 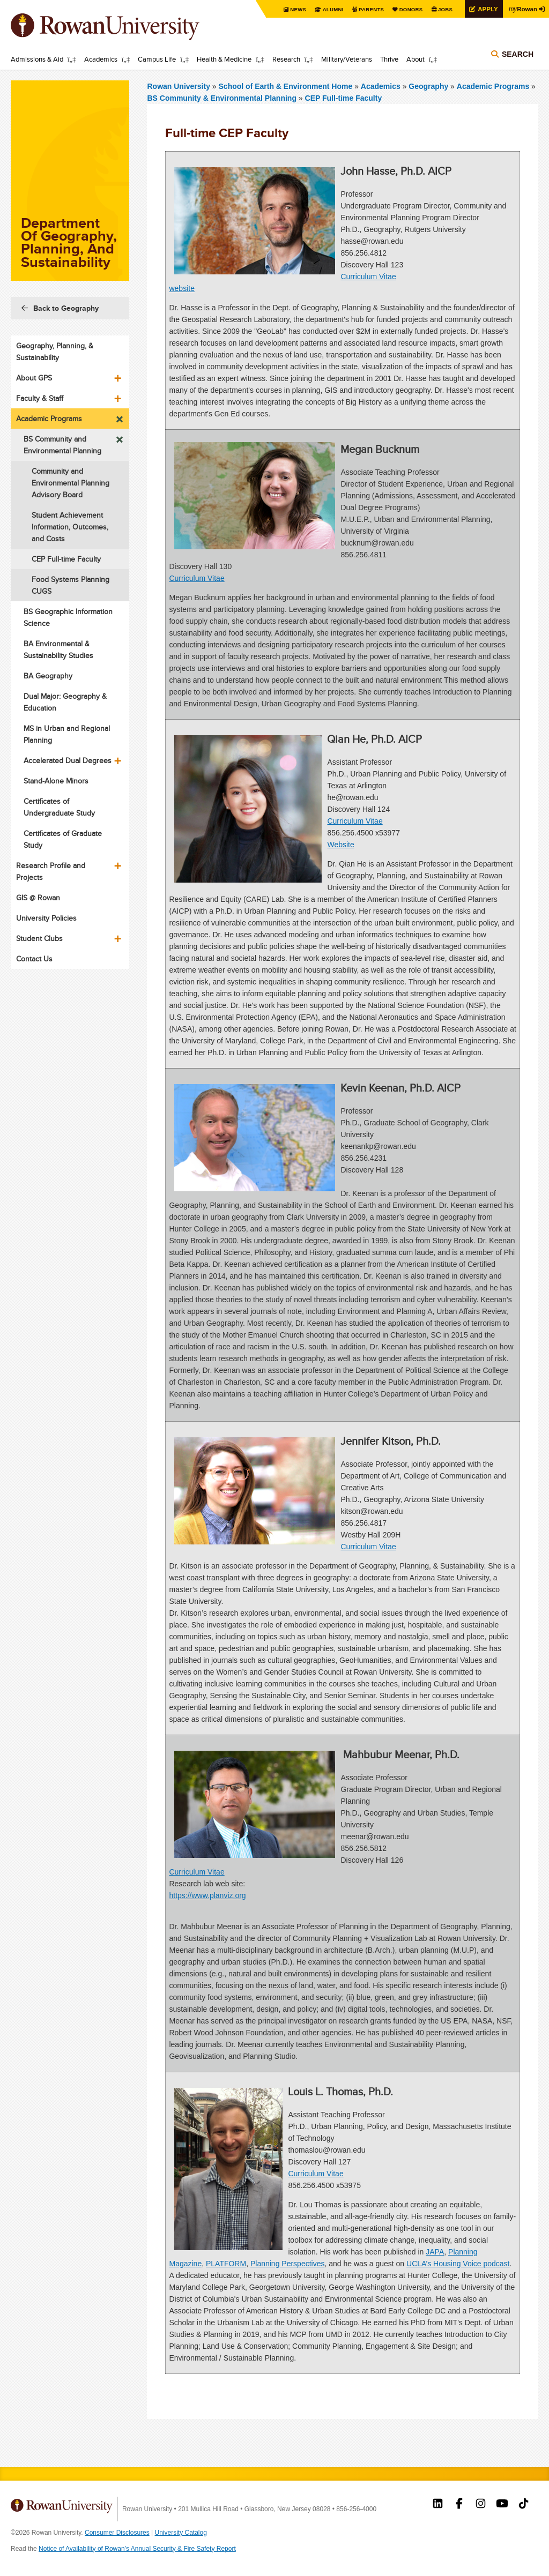 What do you see at coordinates (287, 86) in the screenshot?
I see `School of Earth & Environment Home` at bounding box center [287, 86].